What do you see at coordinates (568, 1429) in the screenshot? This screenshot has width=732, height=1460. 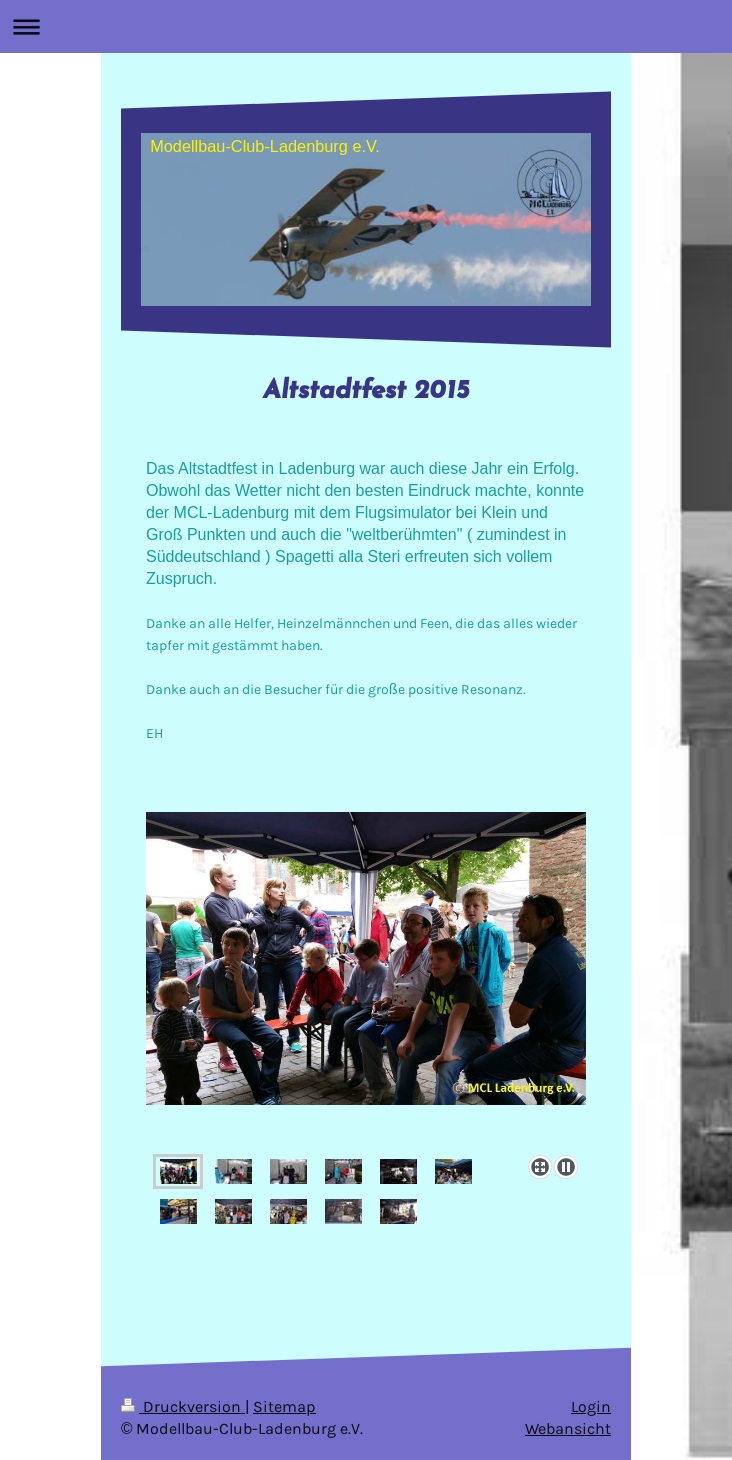 I see `Webansicht` at bounding box center [568, 1429].